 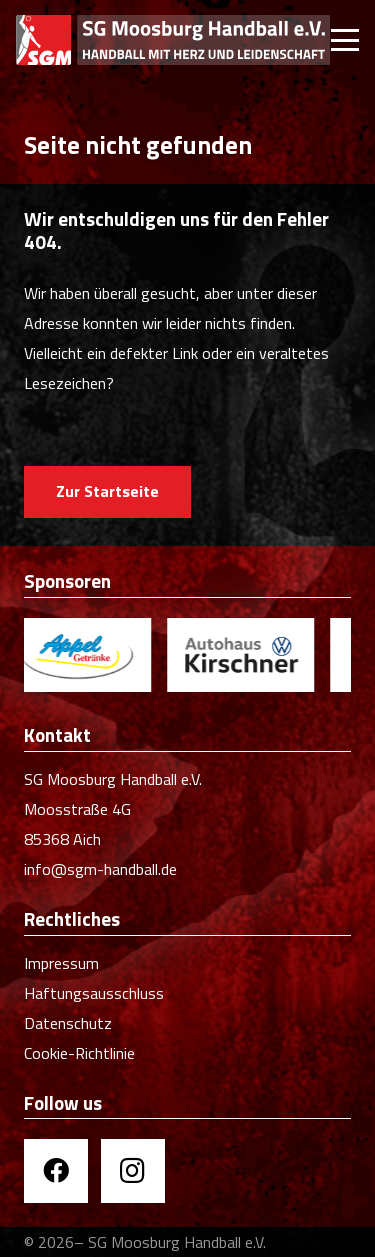 I want to click on [Instagram], so click(x=133, y=1171).